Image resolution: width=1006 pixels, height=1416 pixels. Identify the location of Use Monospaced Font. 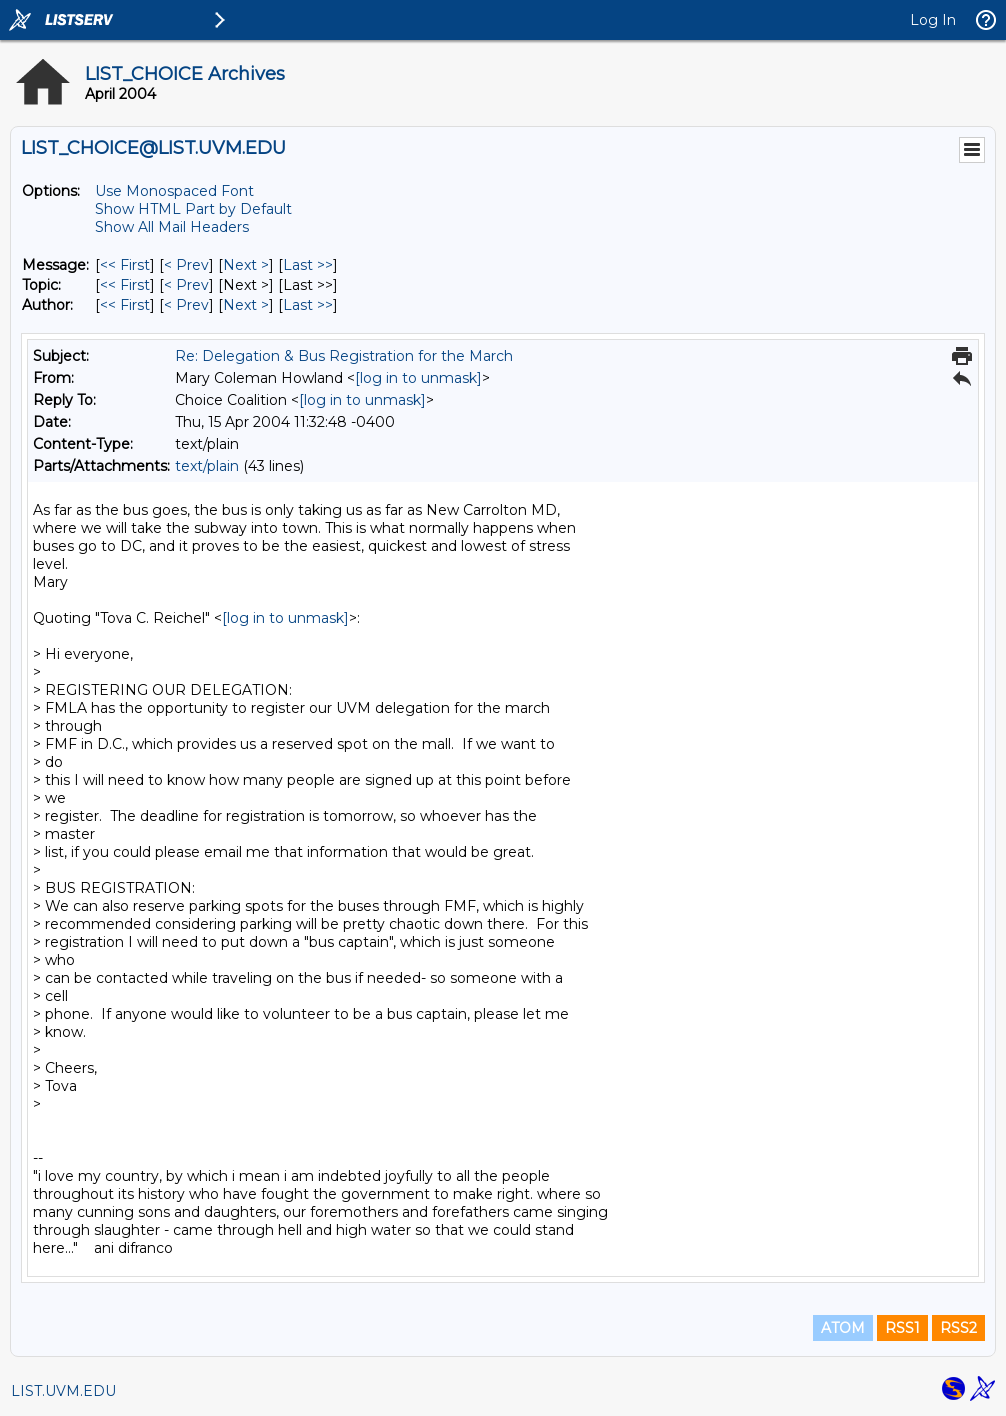
(174, 191).